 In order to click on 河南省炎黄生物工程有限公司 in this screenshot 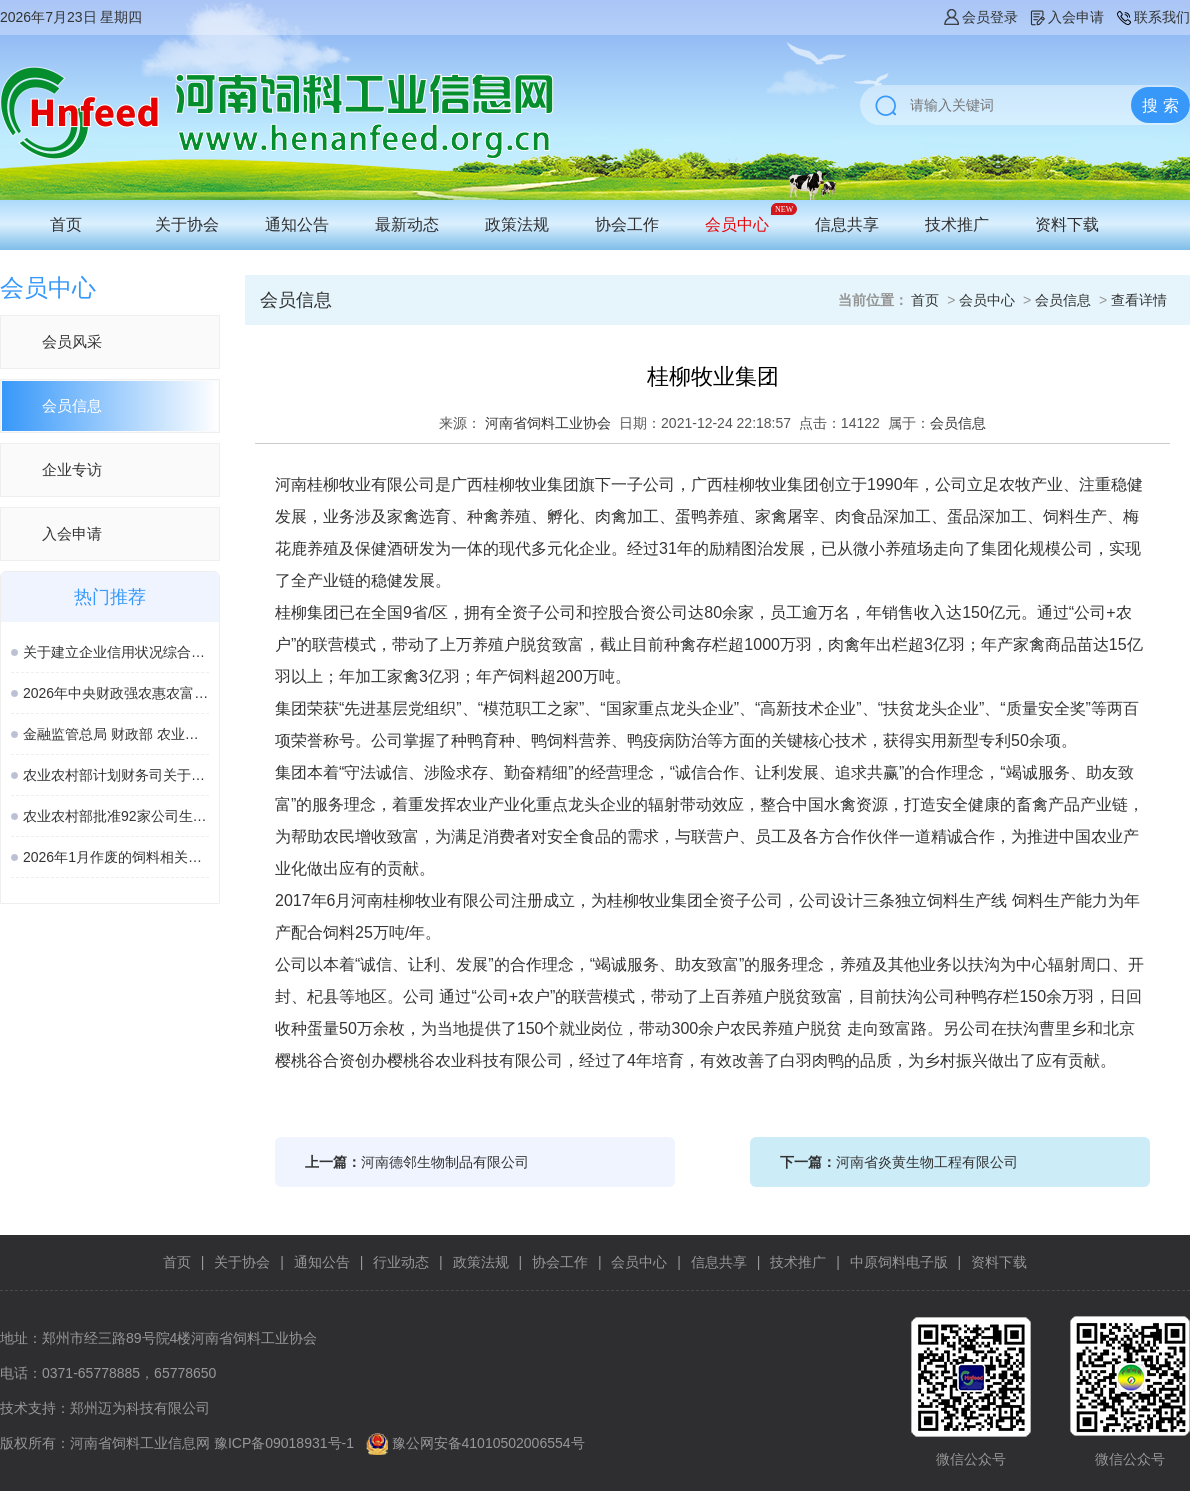, I will do `click(927, 1162)`.